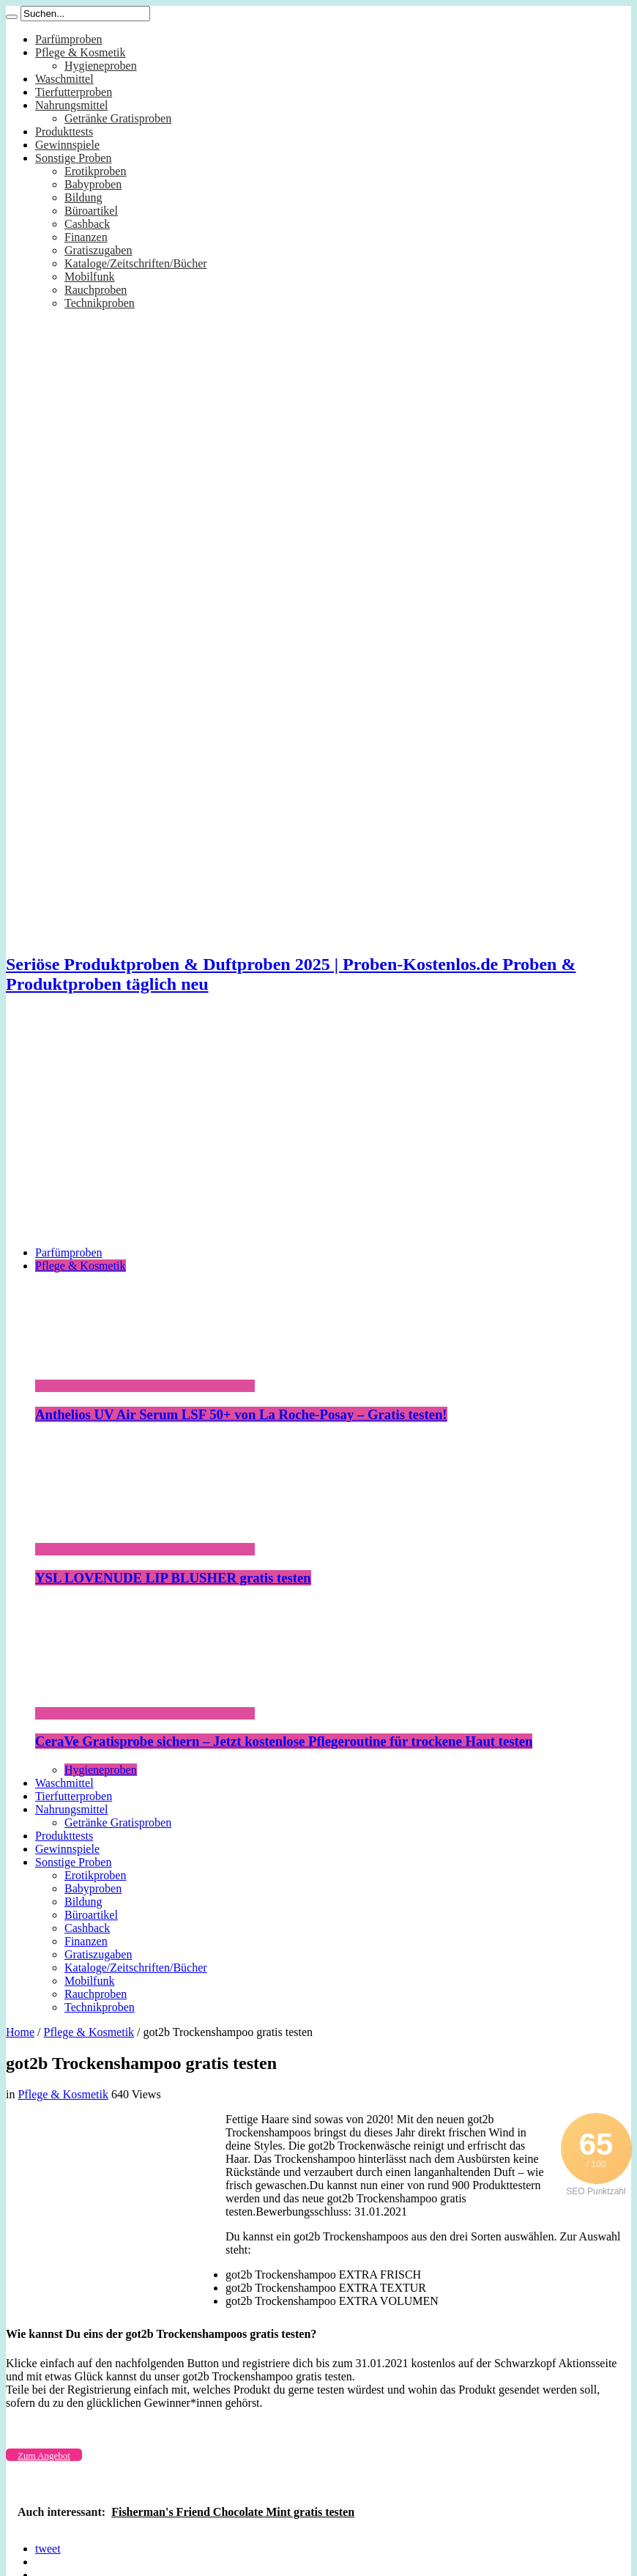  I want to click on Finanzen, so click(86, 237).